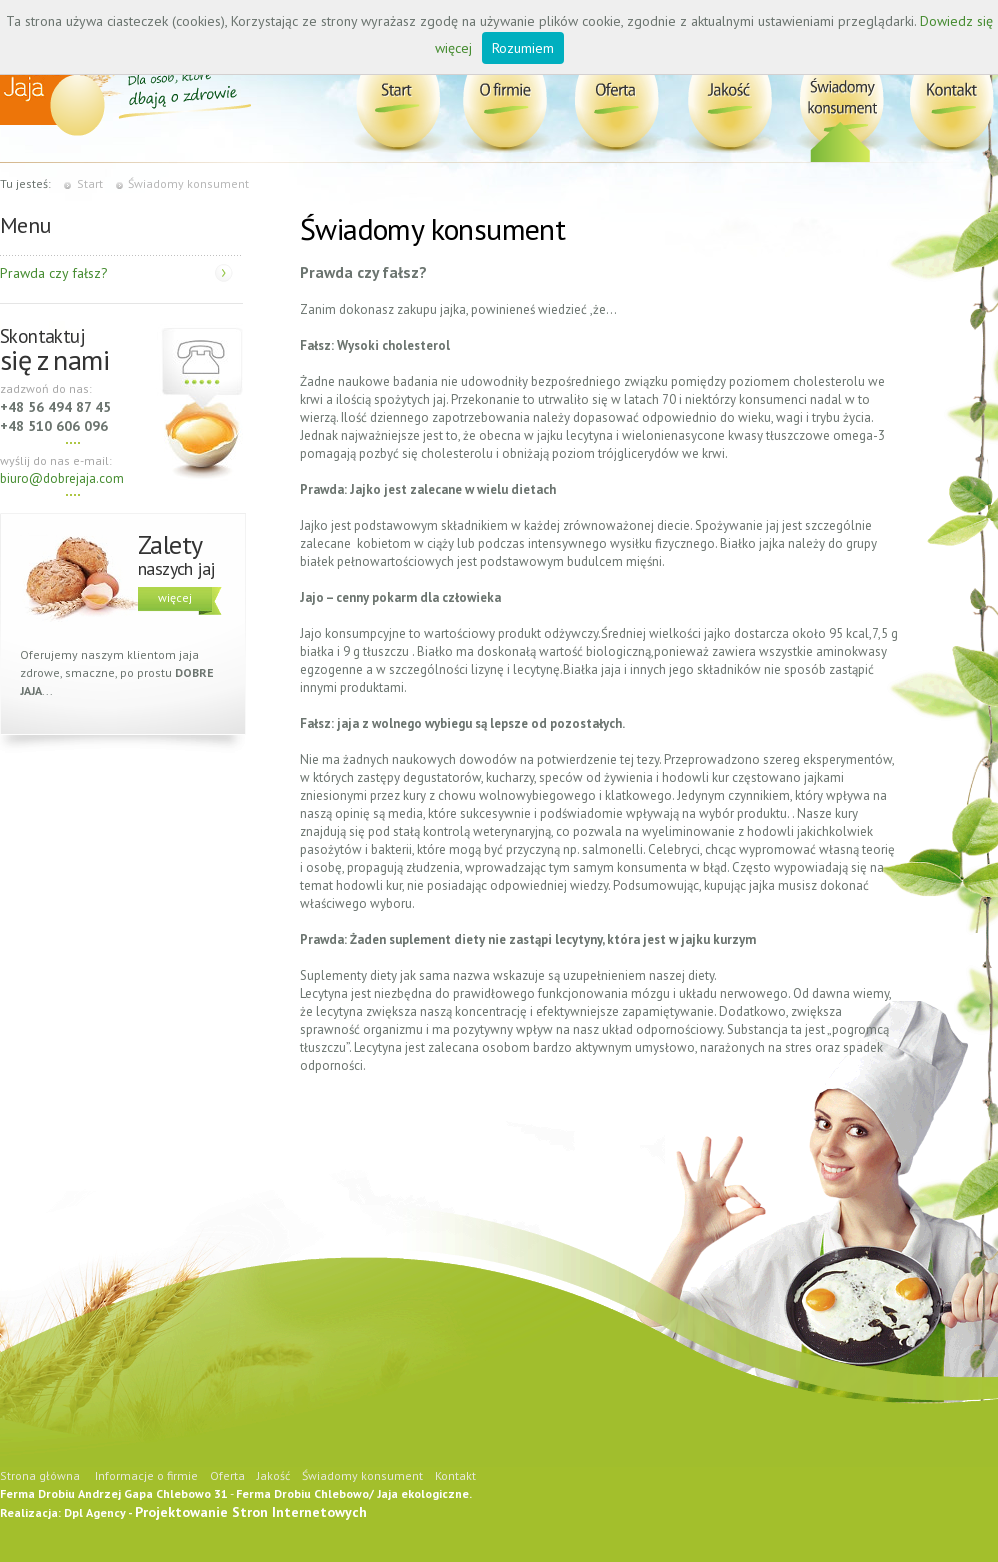 The image size is (998, 1562). What do you see at coordinates (54, 273) in the screenshot?
I see `Prawda czy fałsz?` at bounding box center [54, 273].